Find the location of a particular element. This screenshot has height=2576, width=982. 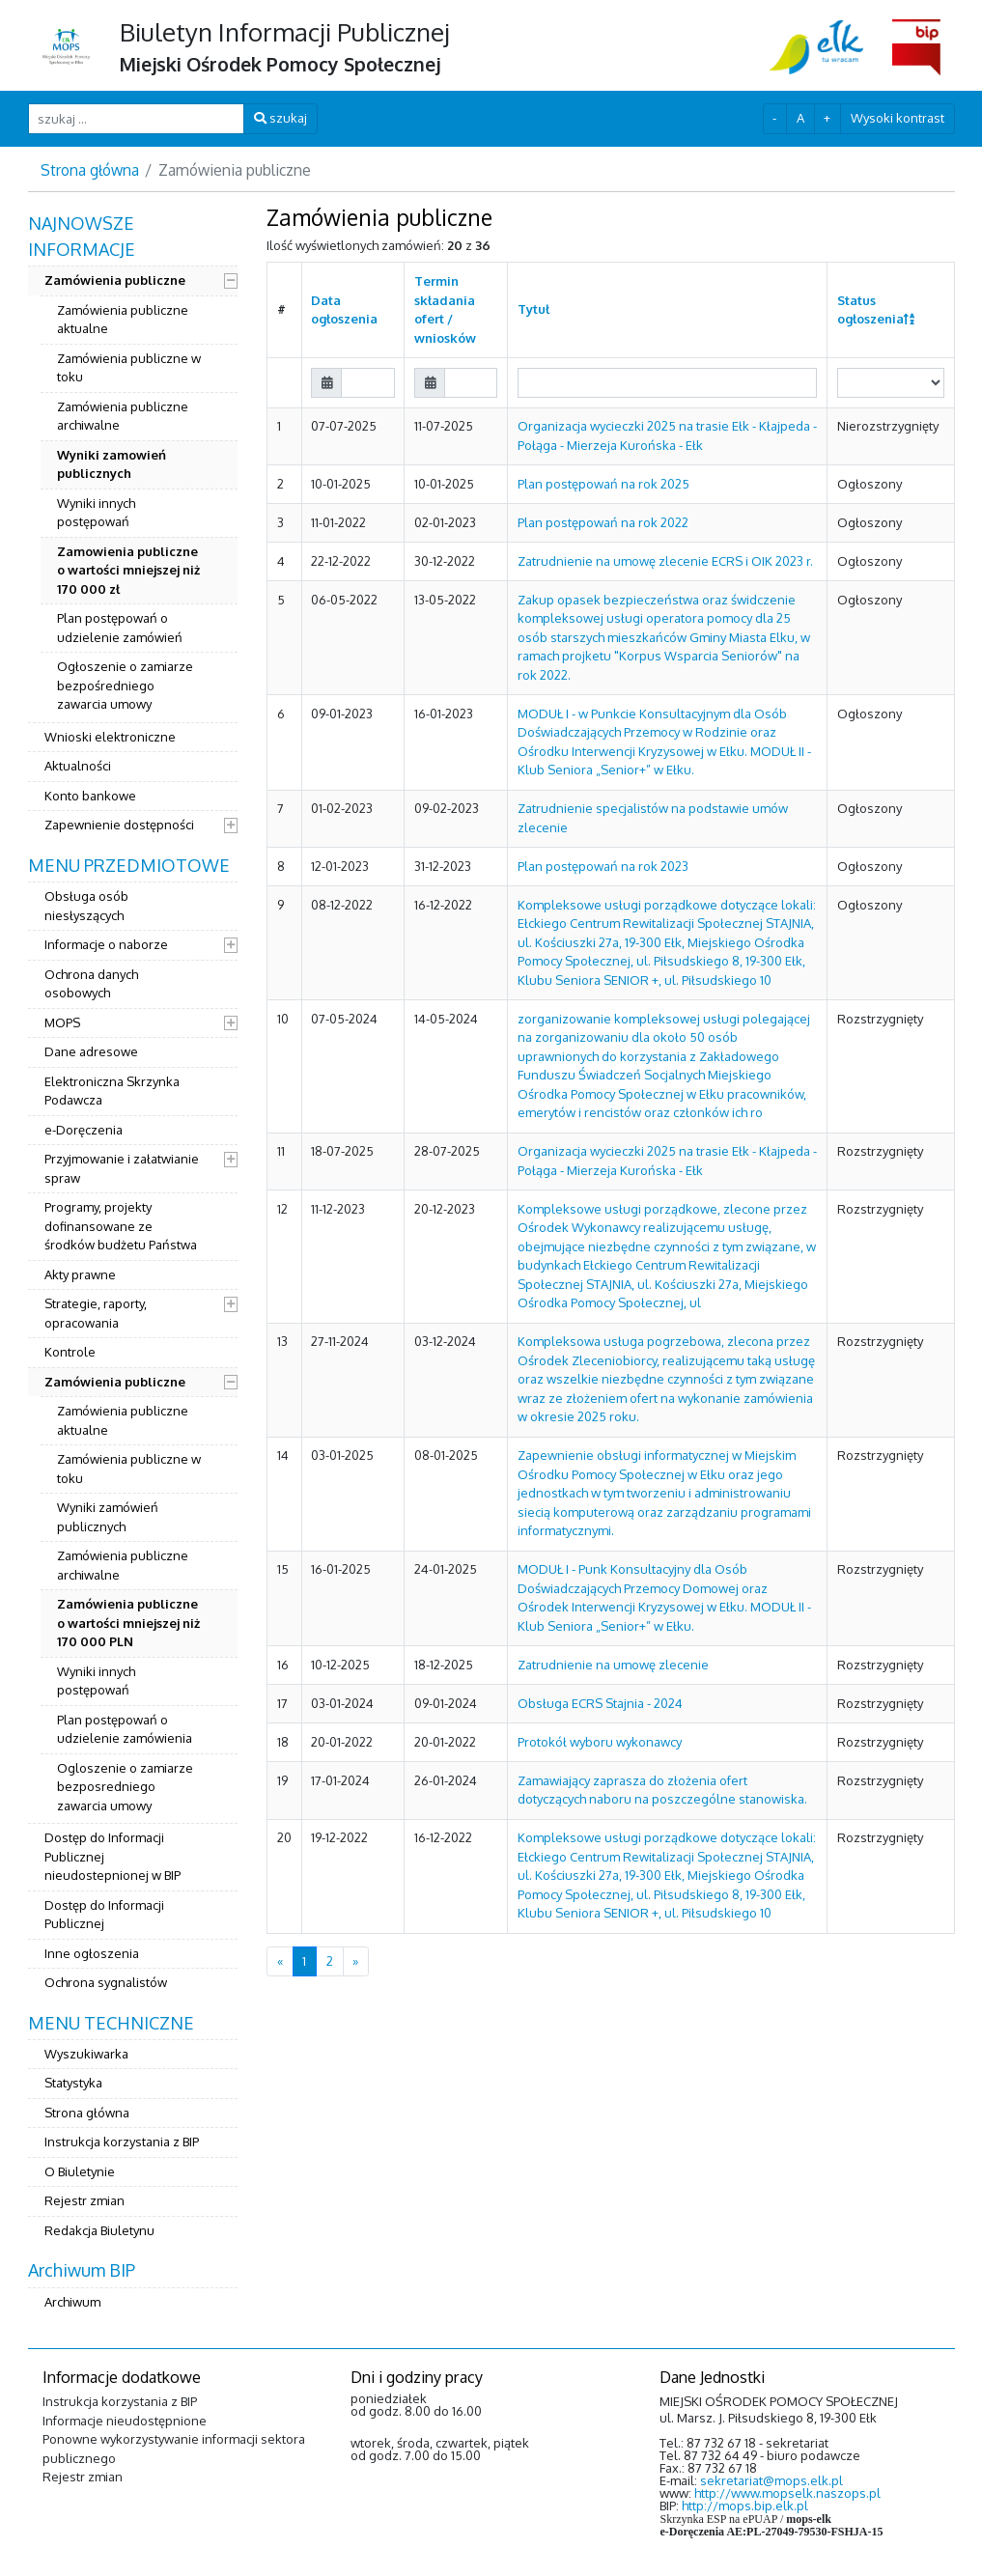

Akty prawne is located at coordinates (80, 1274).